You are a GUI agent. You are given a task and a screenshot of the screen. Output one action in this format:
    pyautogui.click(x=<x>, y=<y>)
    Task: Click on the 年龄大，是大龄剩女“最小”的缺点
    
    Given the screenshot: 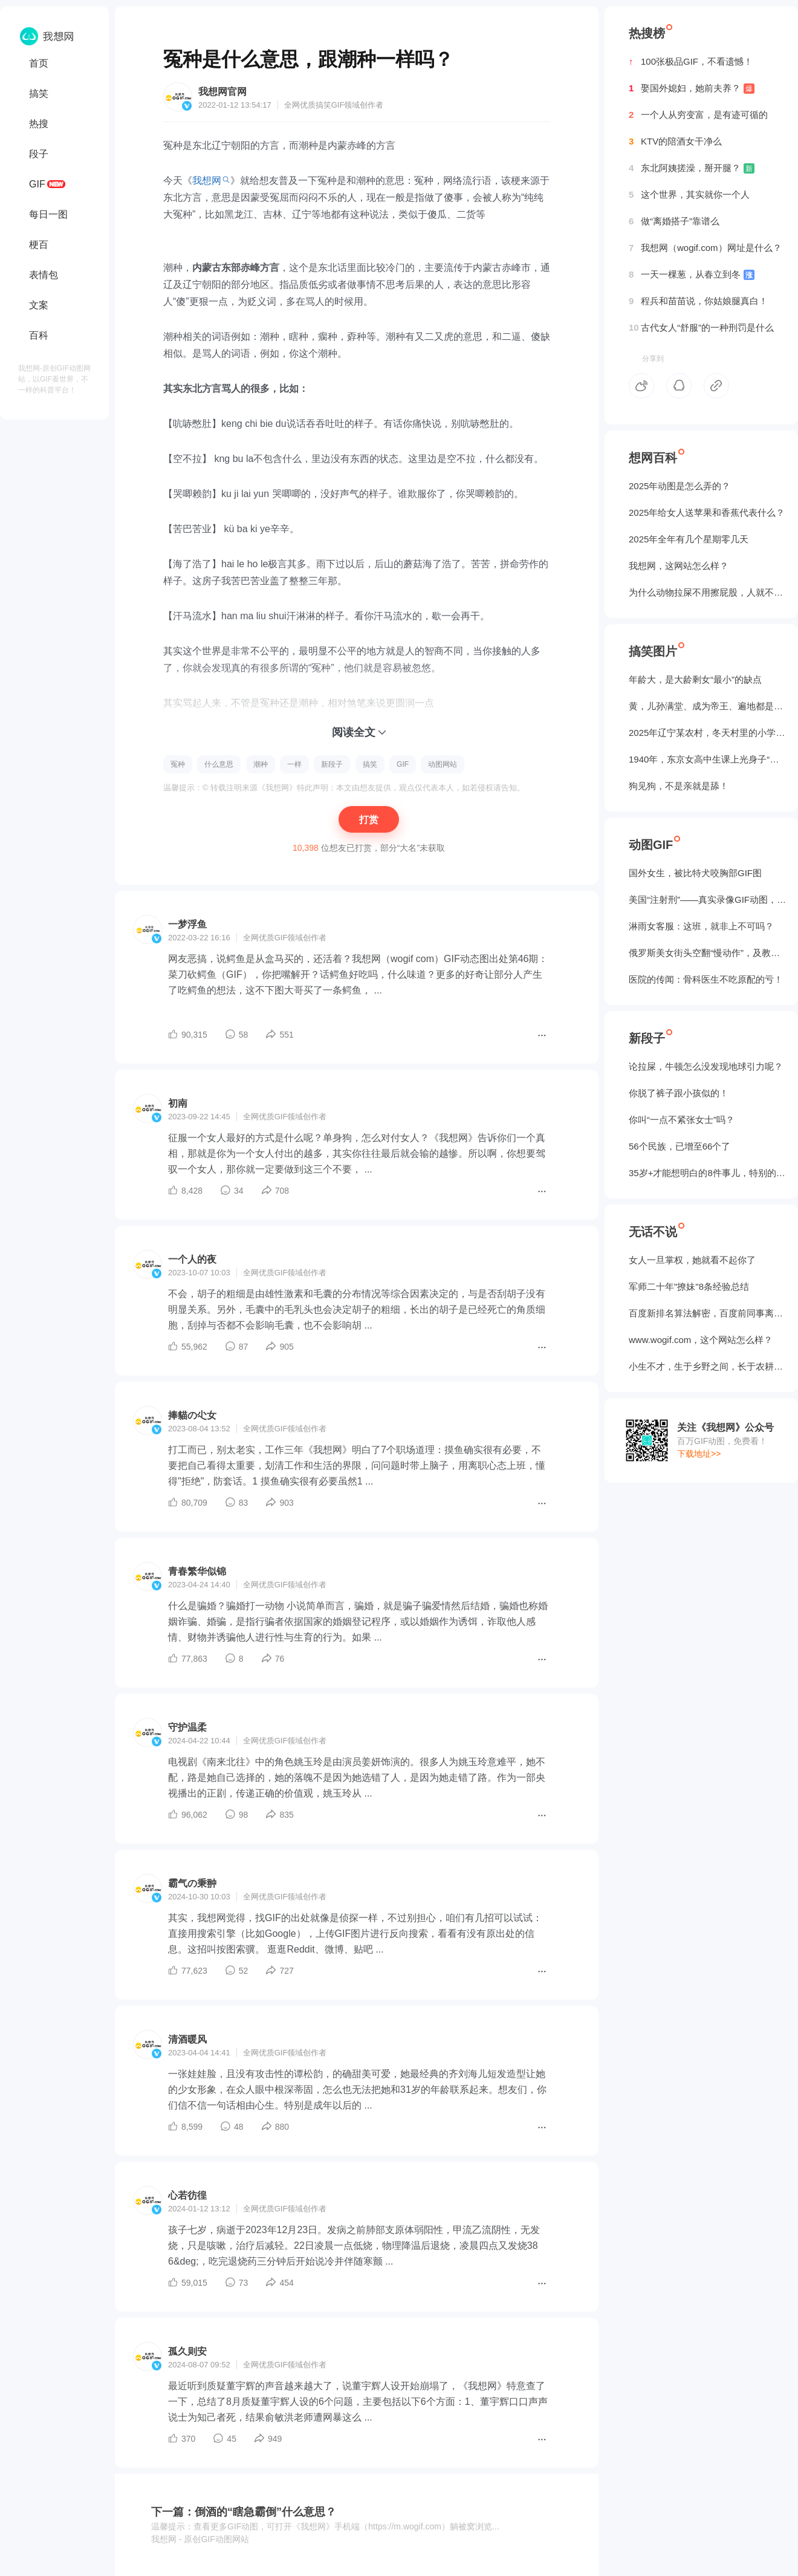 What is the action you would take?
    pyautogui.click(x=695, y=679)
    